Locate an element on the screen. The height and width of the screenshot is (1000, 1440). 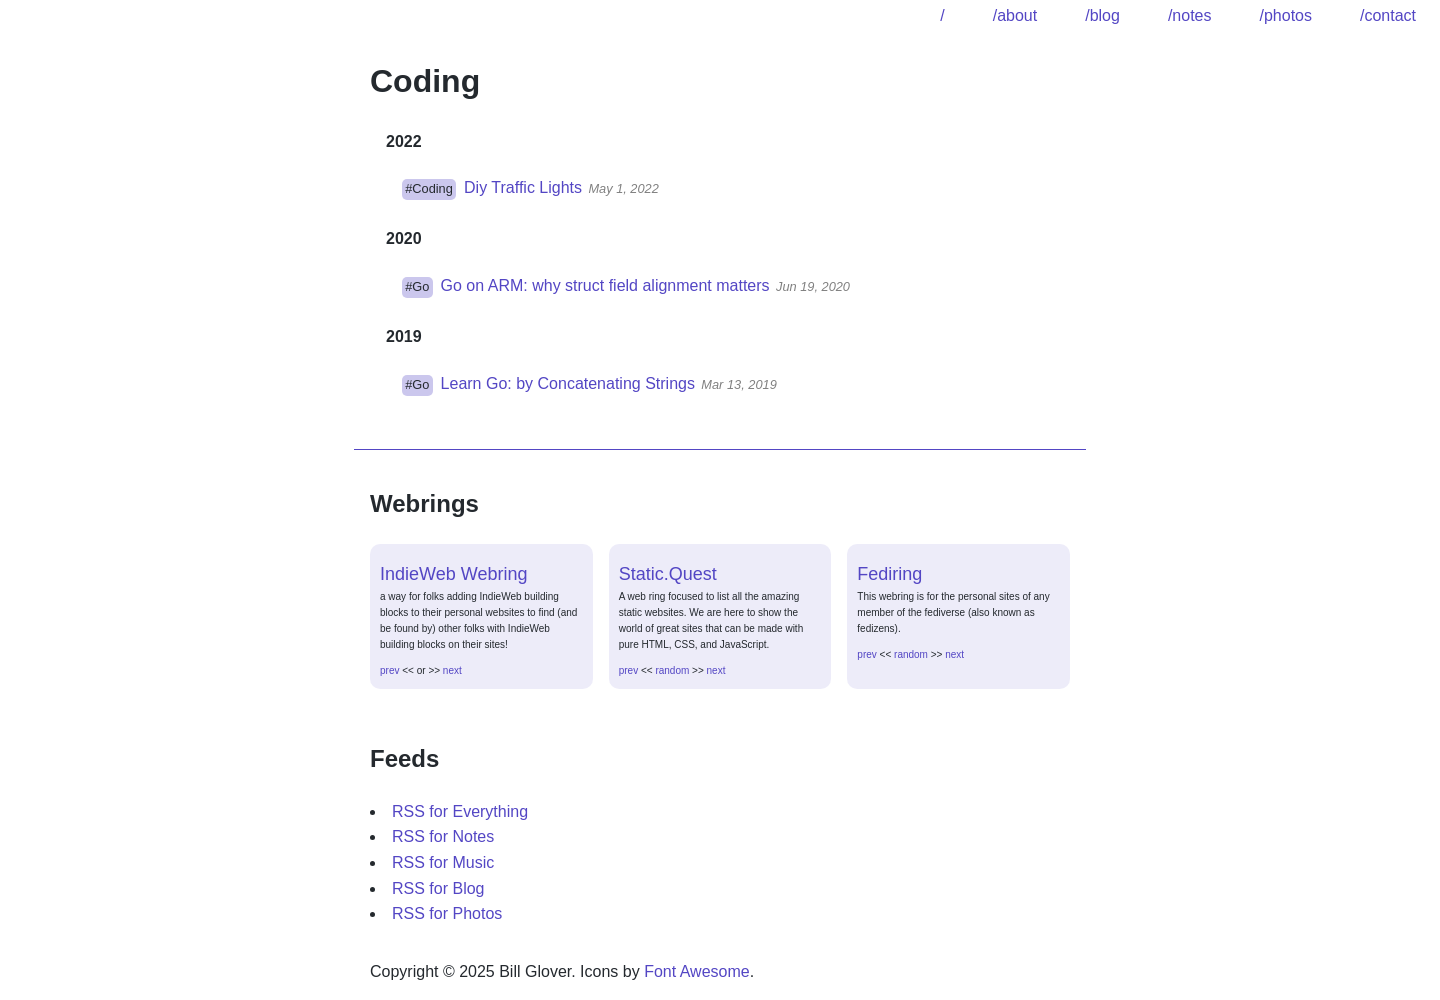
RSS for Blog is located at coordinates (438, 888).